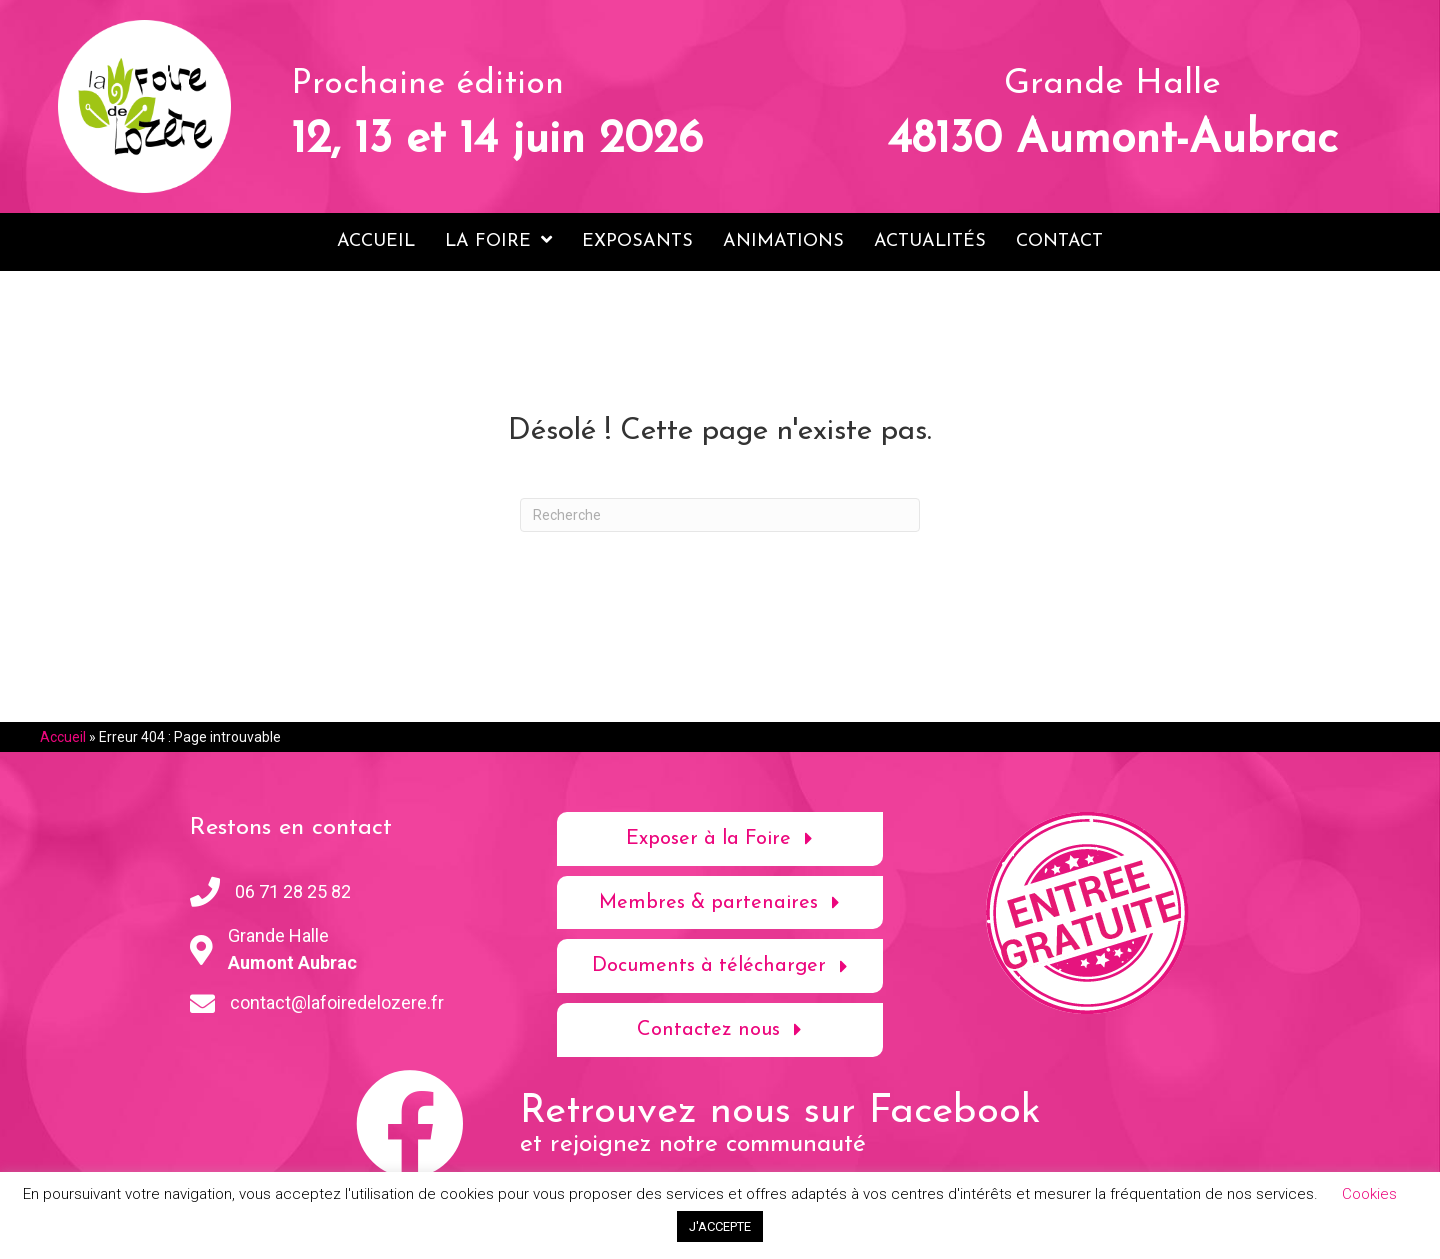 The width and height of the screenshot is (1440, 1259). I want to click on [Recherche], so click(720, 514).